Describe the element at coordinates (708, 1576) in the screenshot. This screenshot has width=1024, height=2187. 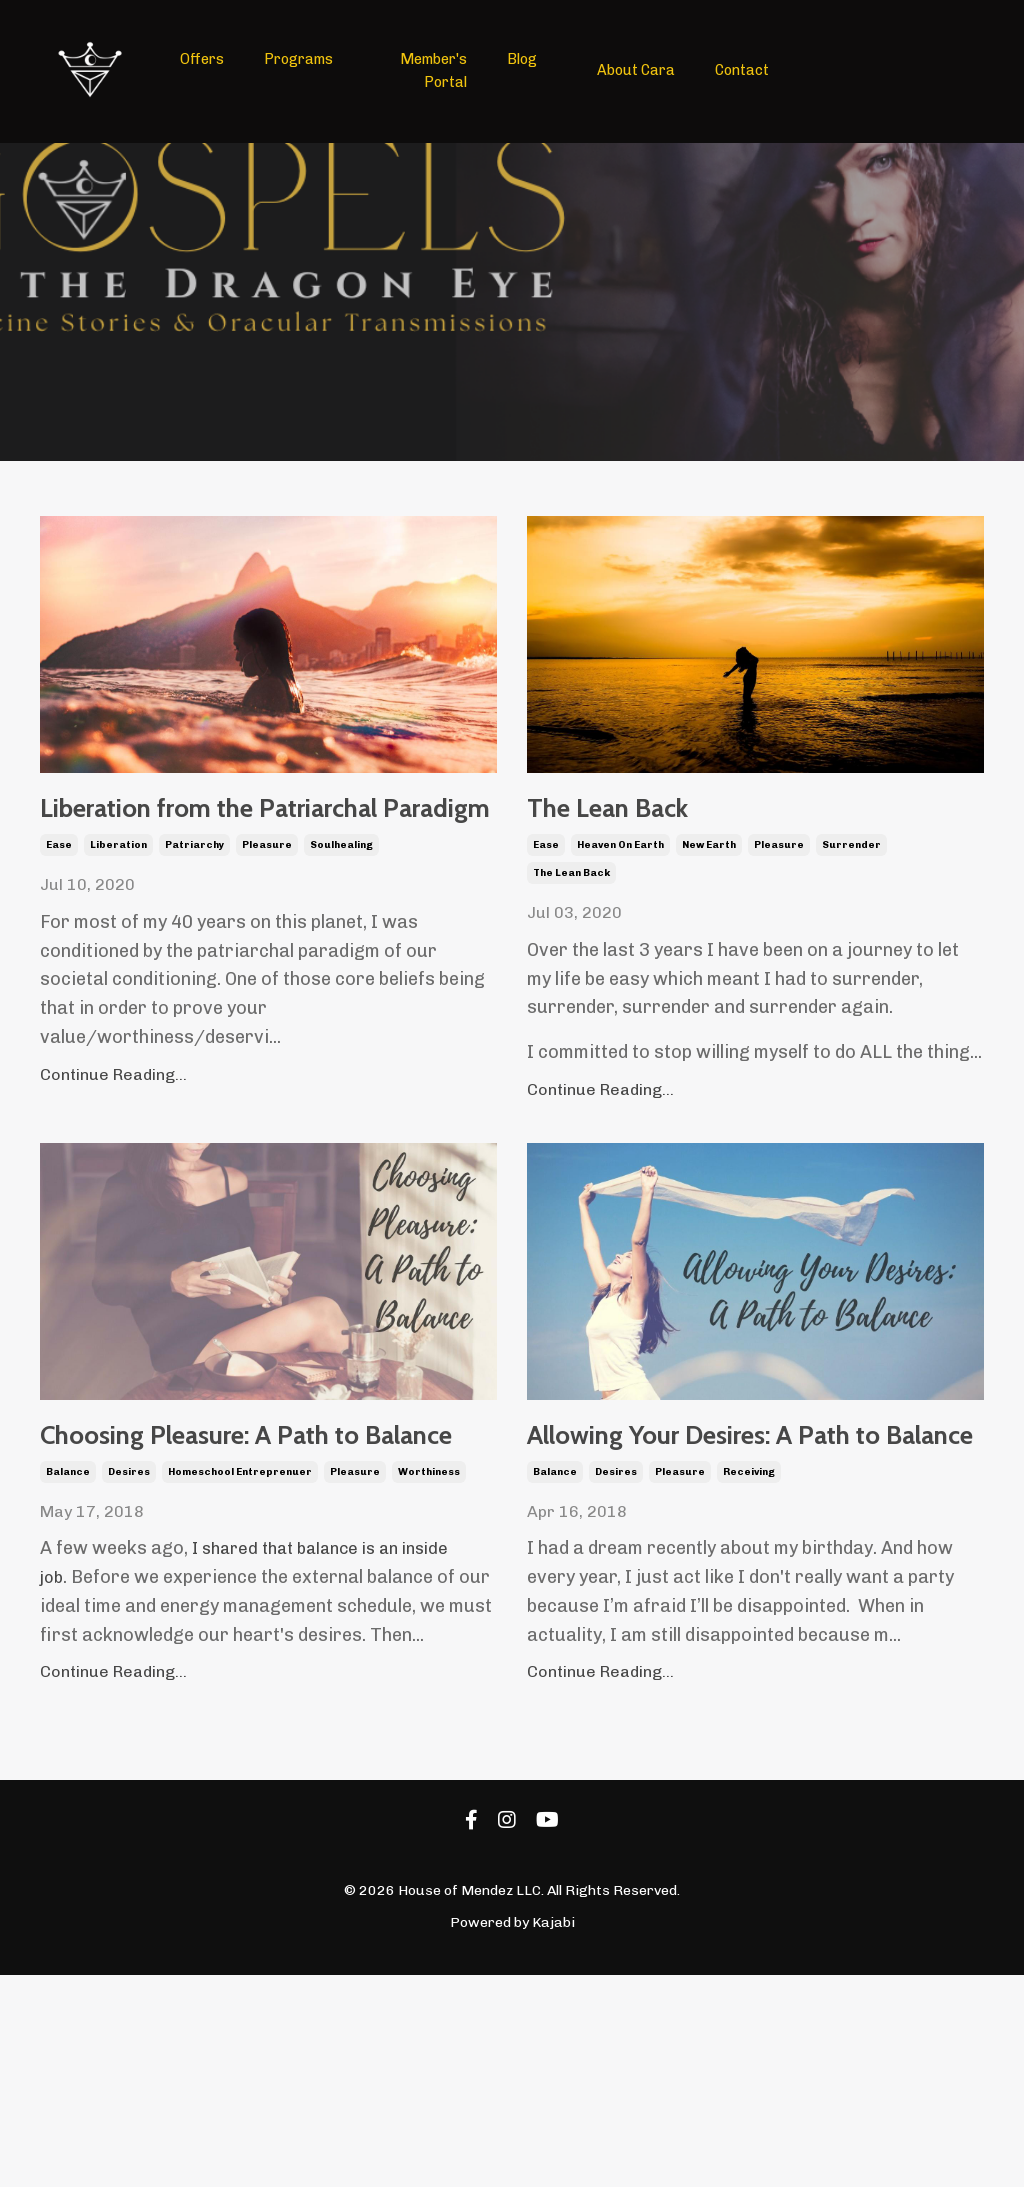
I see `Allowing Your Desires: A Path to Balance` at that location.